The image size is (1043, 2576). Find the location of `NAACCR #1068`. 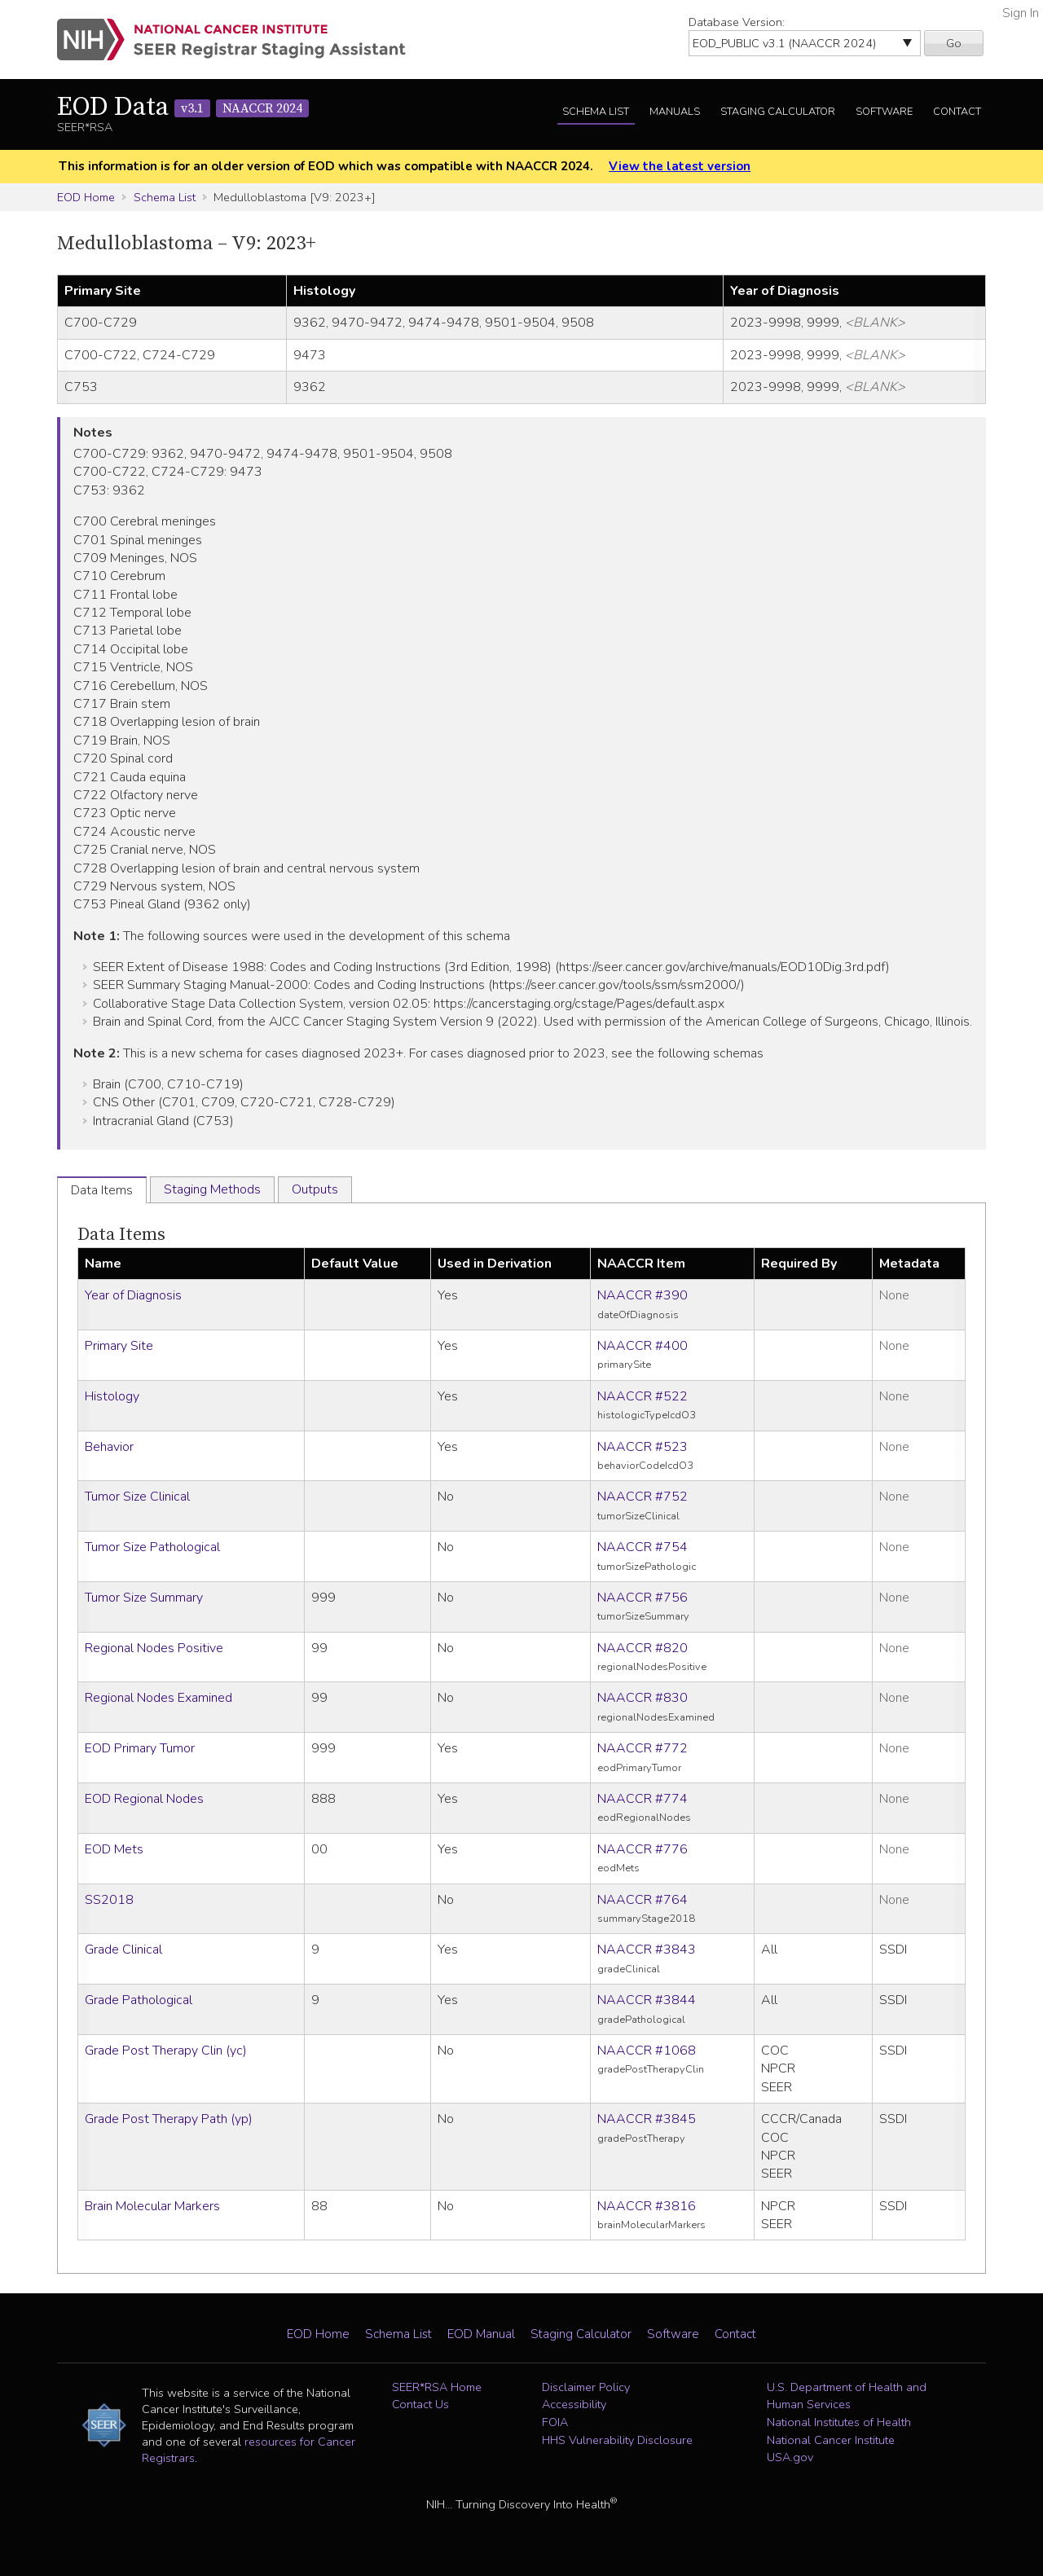

NAACCR #1068 is located at coordinates (646, 2050).